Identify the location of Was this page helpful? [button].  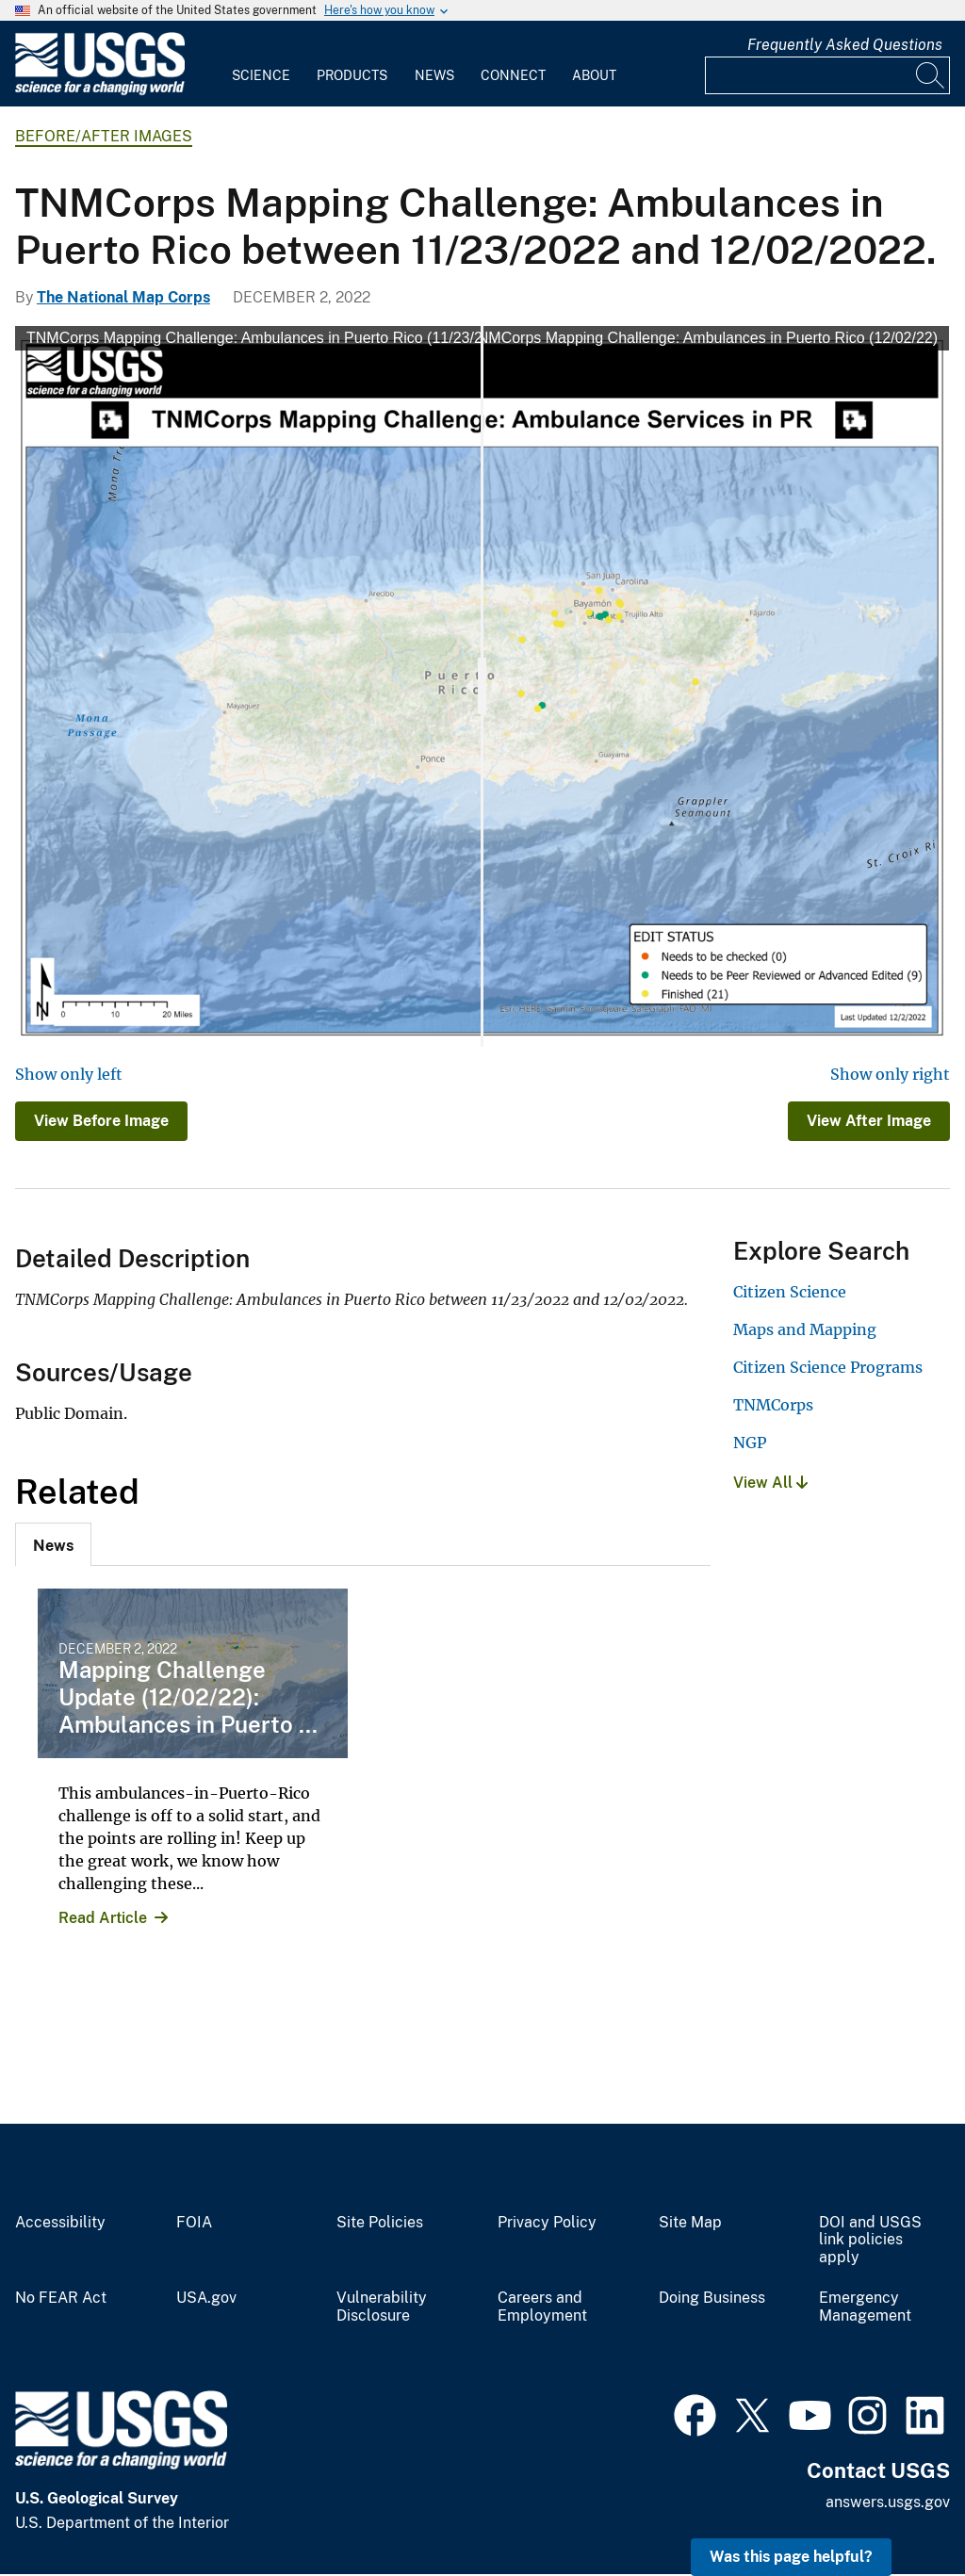
(791, 2557).